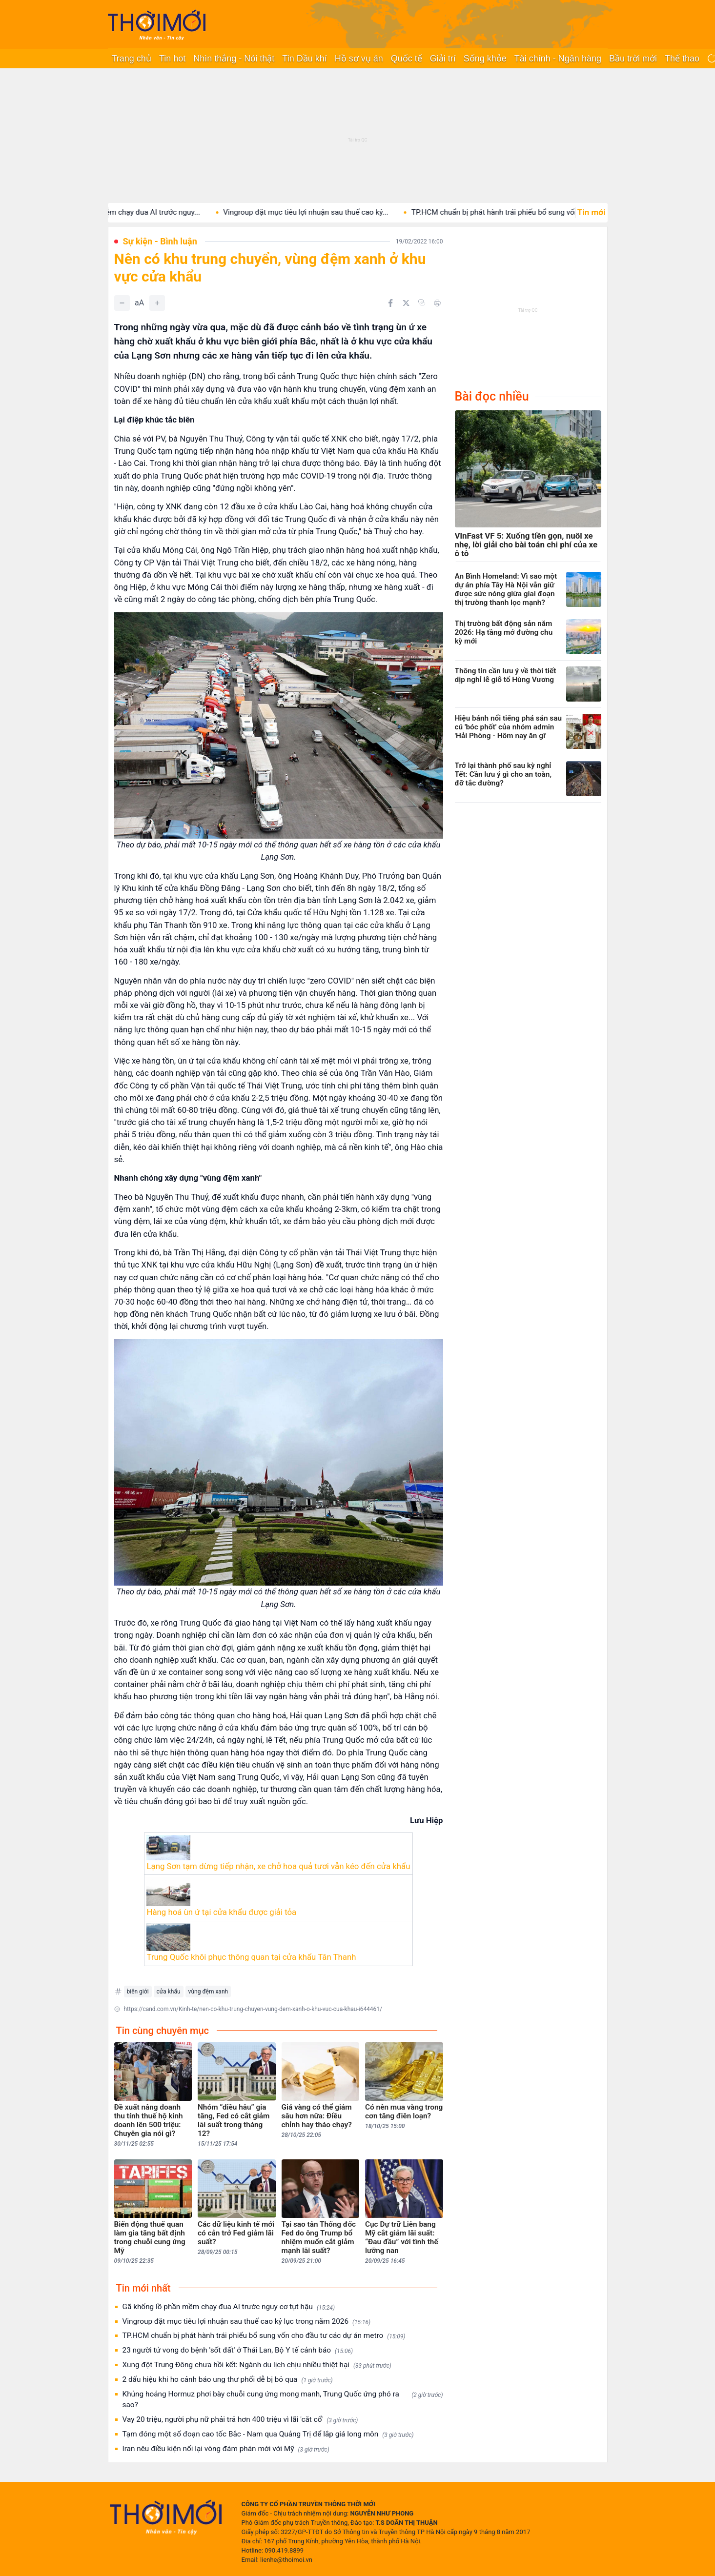 This screenshot has height=2576, width=715. I want to click on Tài chính - Ngân hàng, so click(557, 58).